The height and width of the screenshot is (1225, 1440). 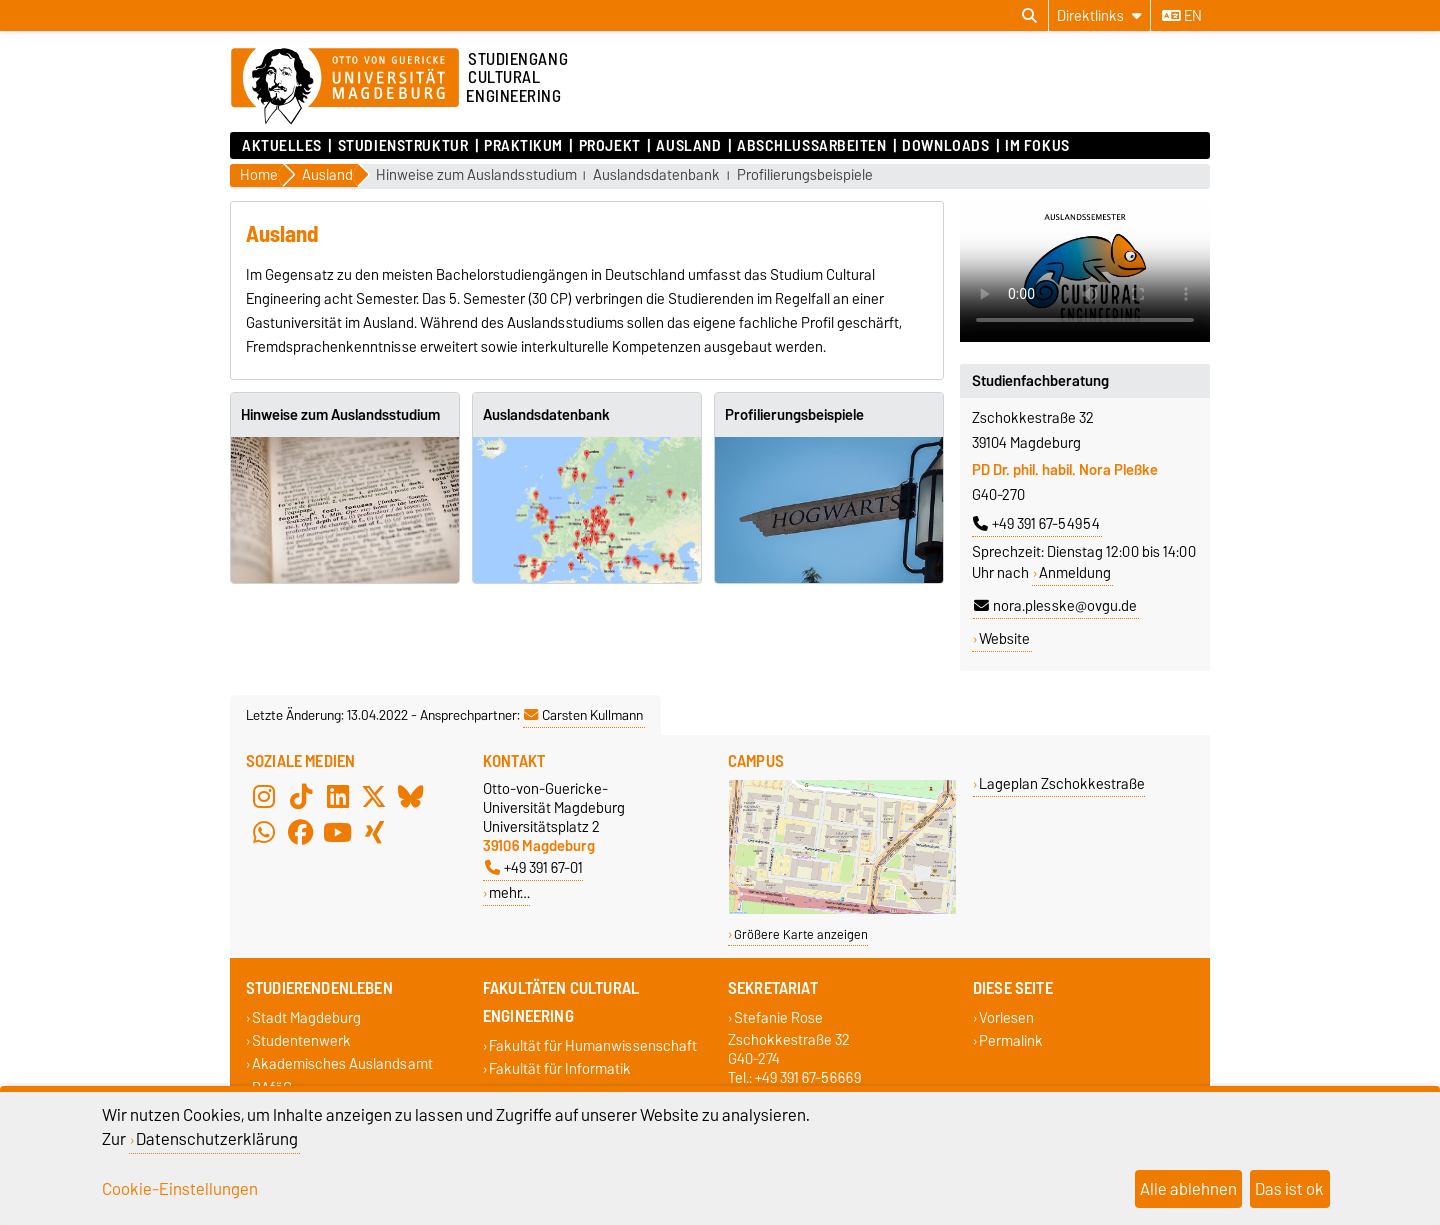 I want to click on Praktikum, so click(x=523, y=146).